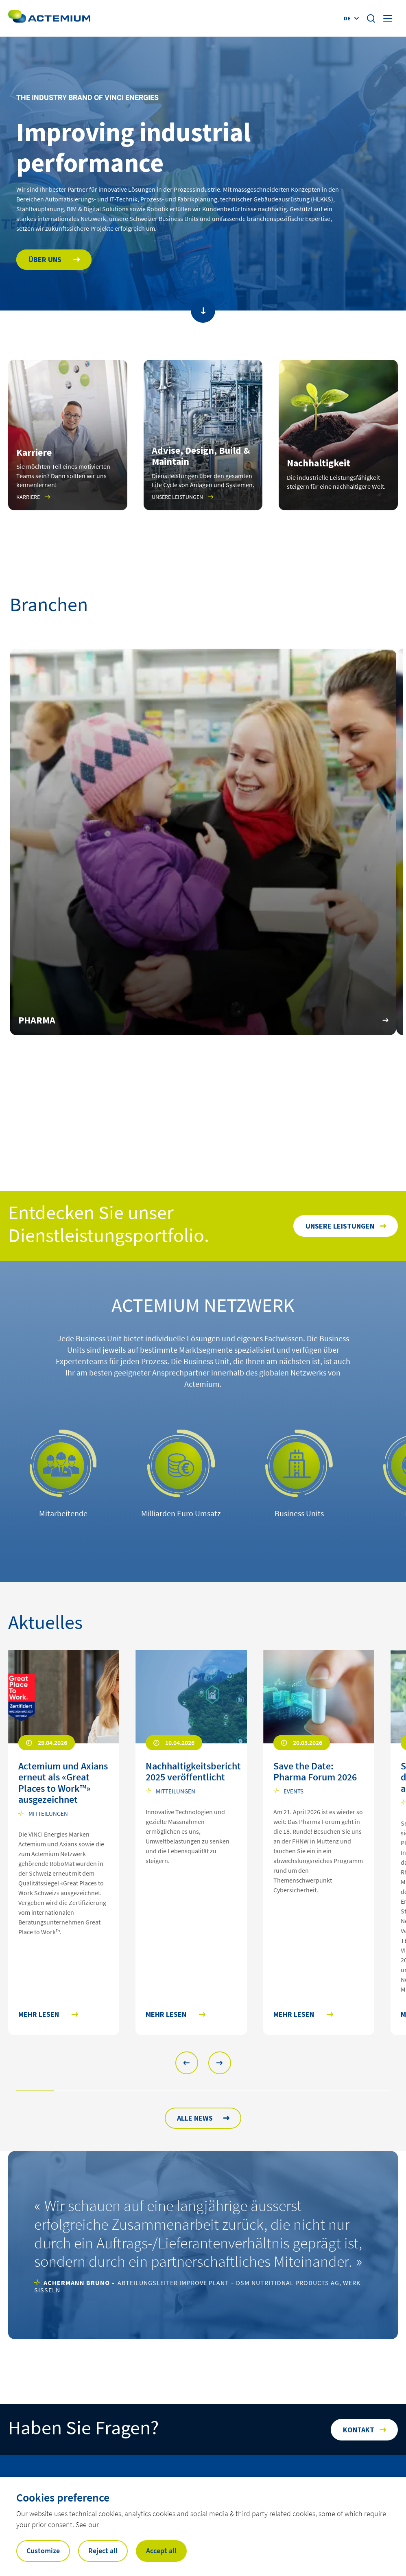 The height and width of the screenshot is (2576, 406). What do you see at coordinates (338, 435) in the screenshot?
I see `[Open]` at bounding box center [338, 435].